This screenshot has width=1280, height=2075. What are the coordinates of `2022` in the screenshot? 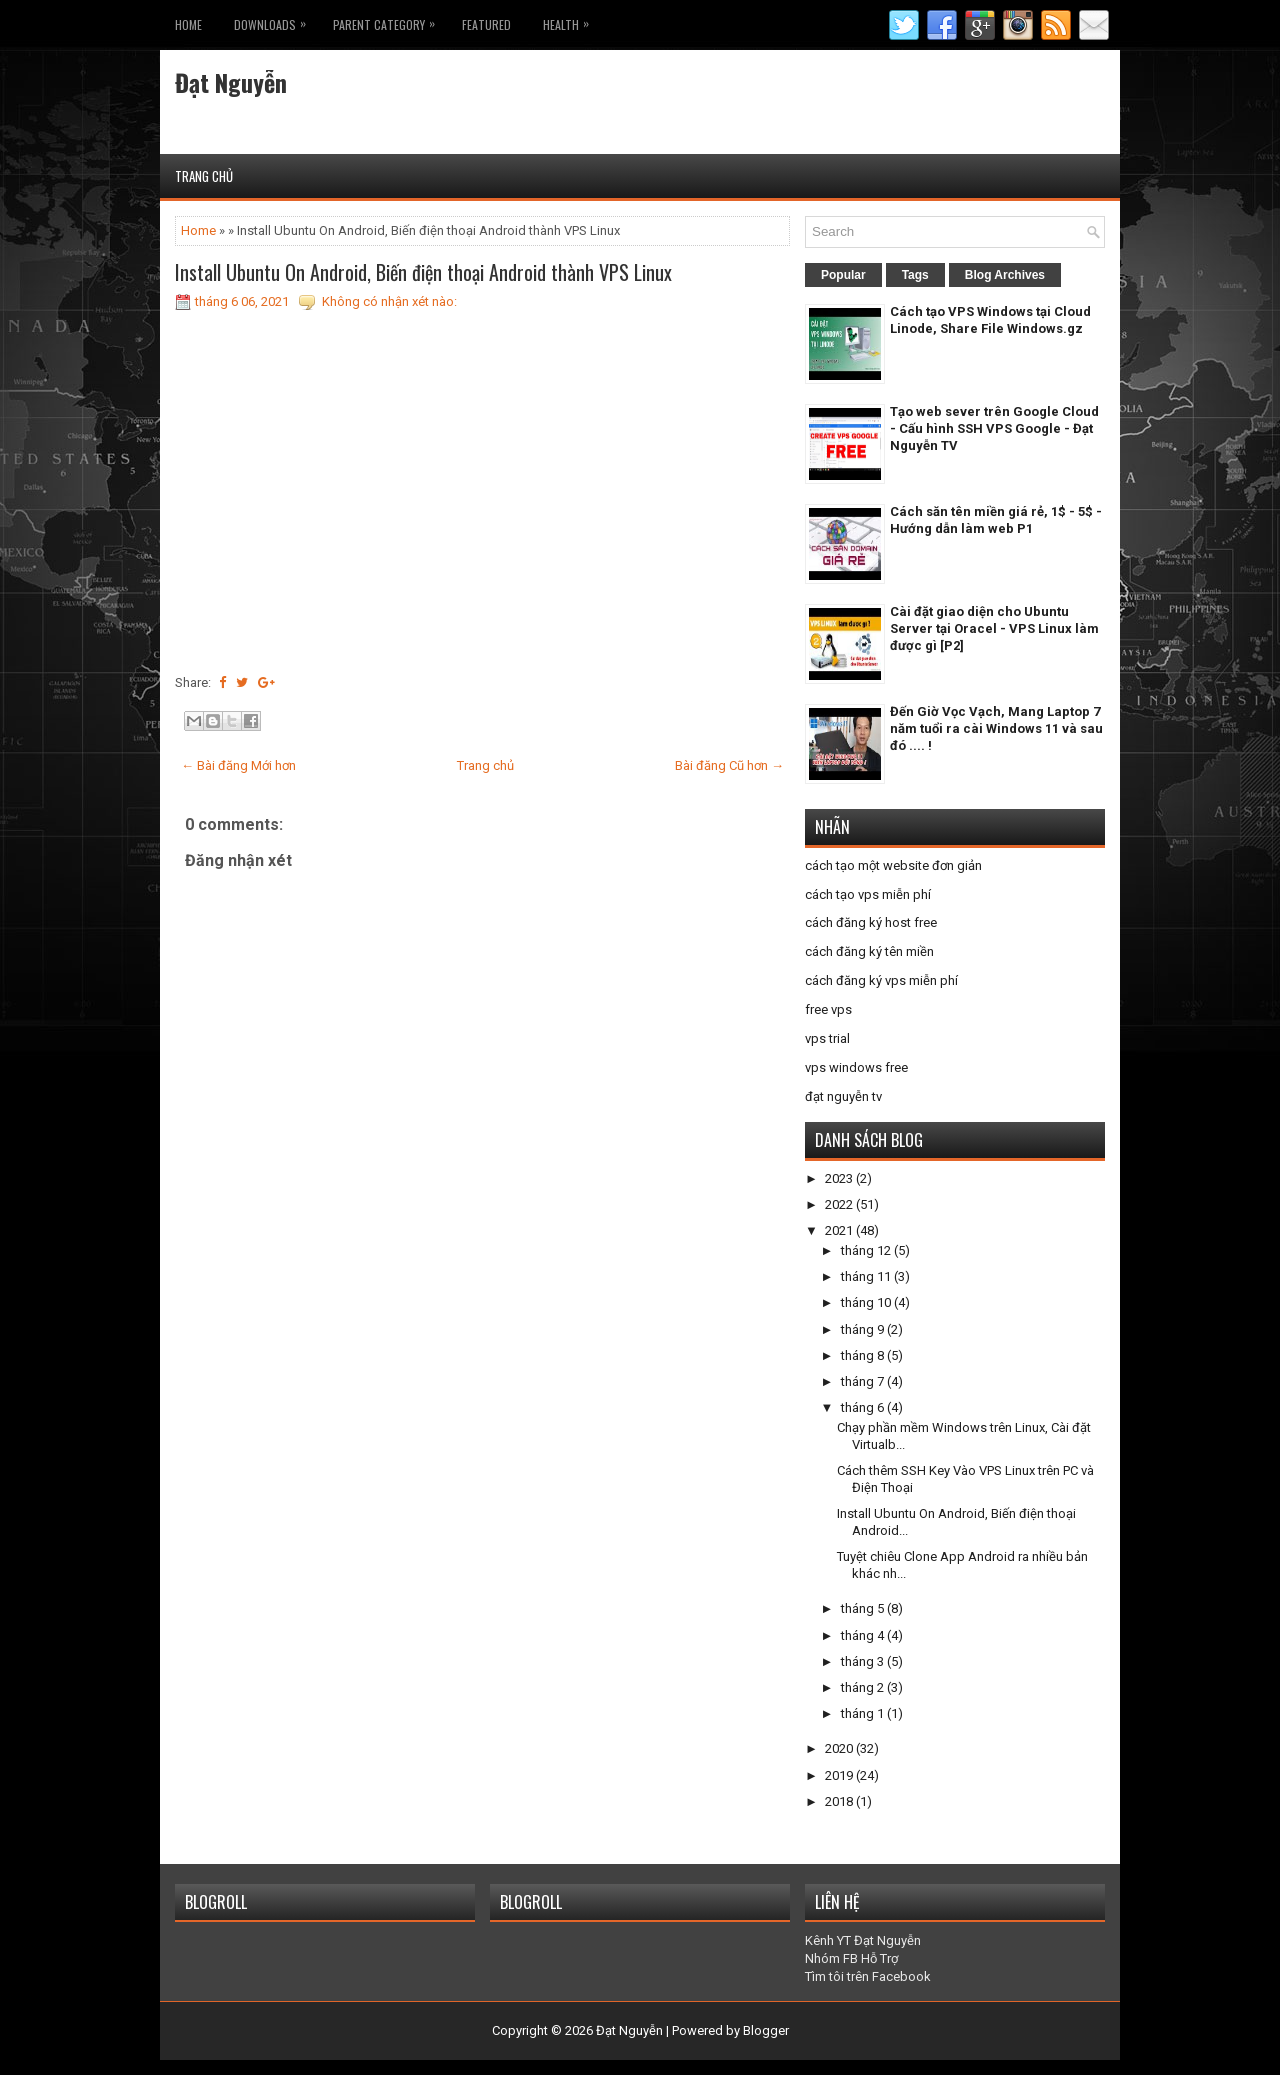 It's located at (839, 1204).